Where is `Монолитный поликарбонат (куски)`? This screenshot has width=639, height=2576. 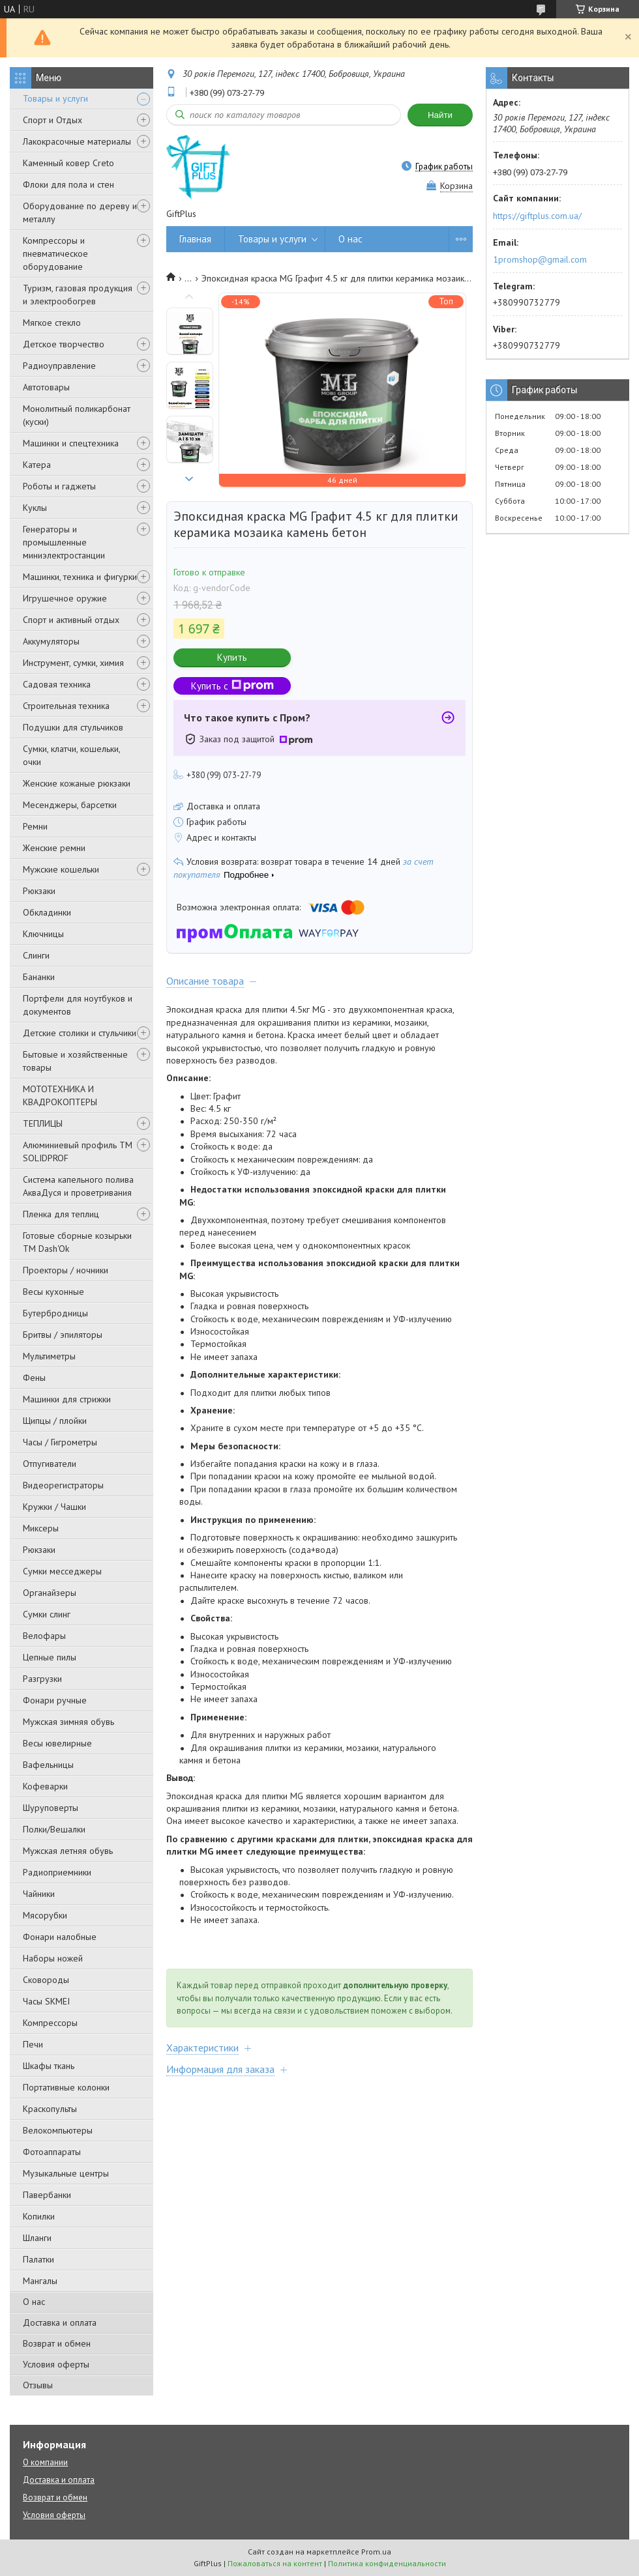
Монолитный поликарбонат (куски) is located at coordinates (76, 415).